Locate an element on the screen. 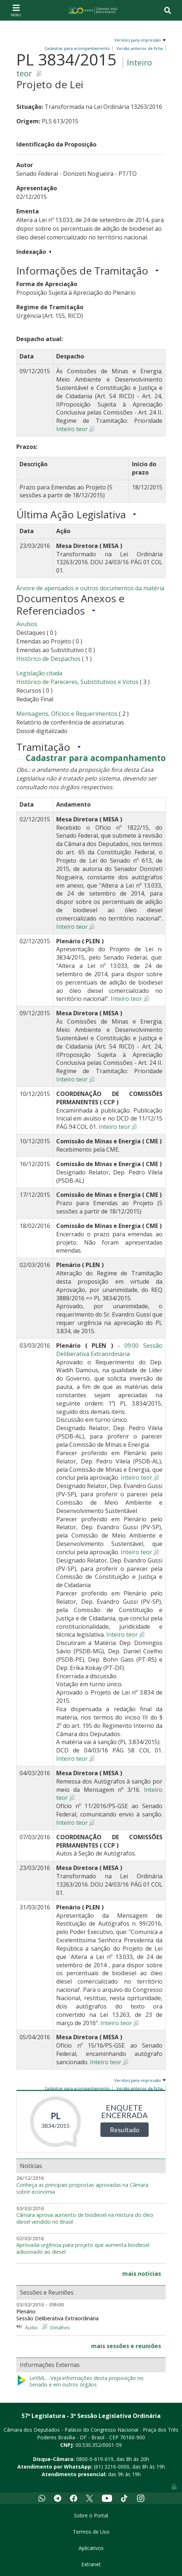 Image resolution: width=182 pixels, height=2576 pixels. Histórico de Despachos is located at coordinates (48, 659).